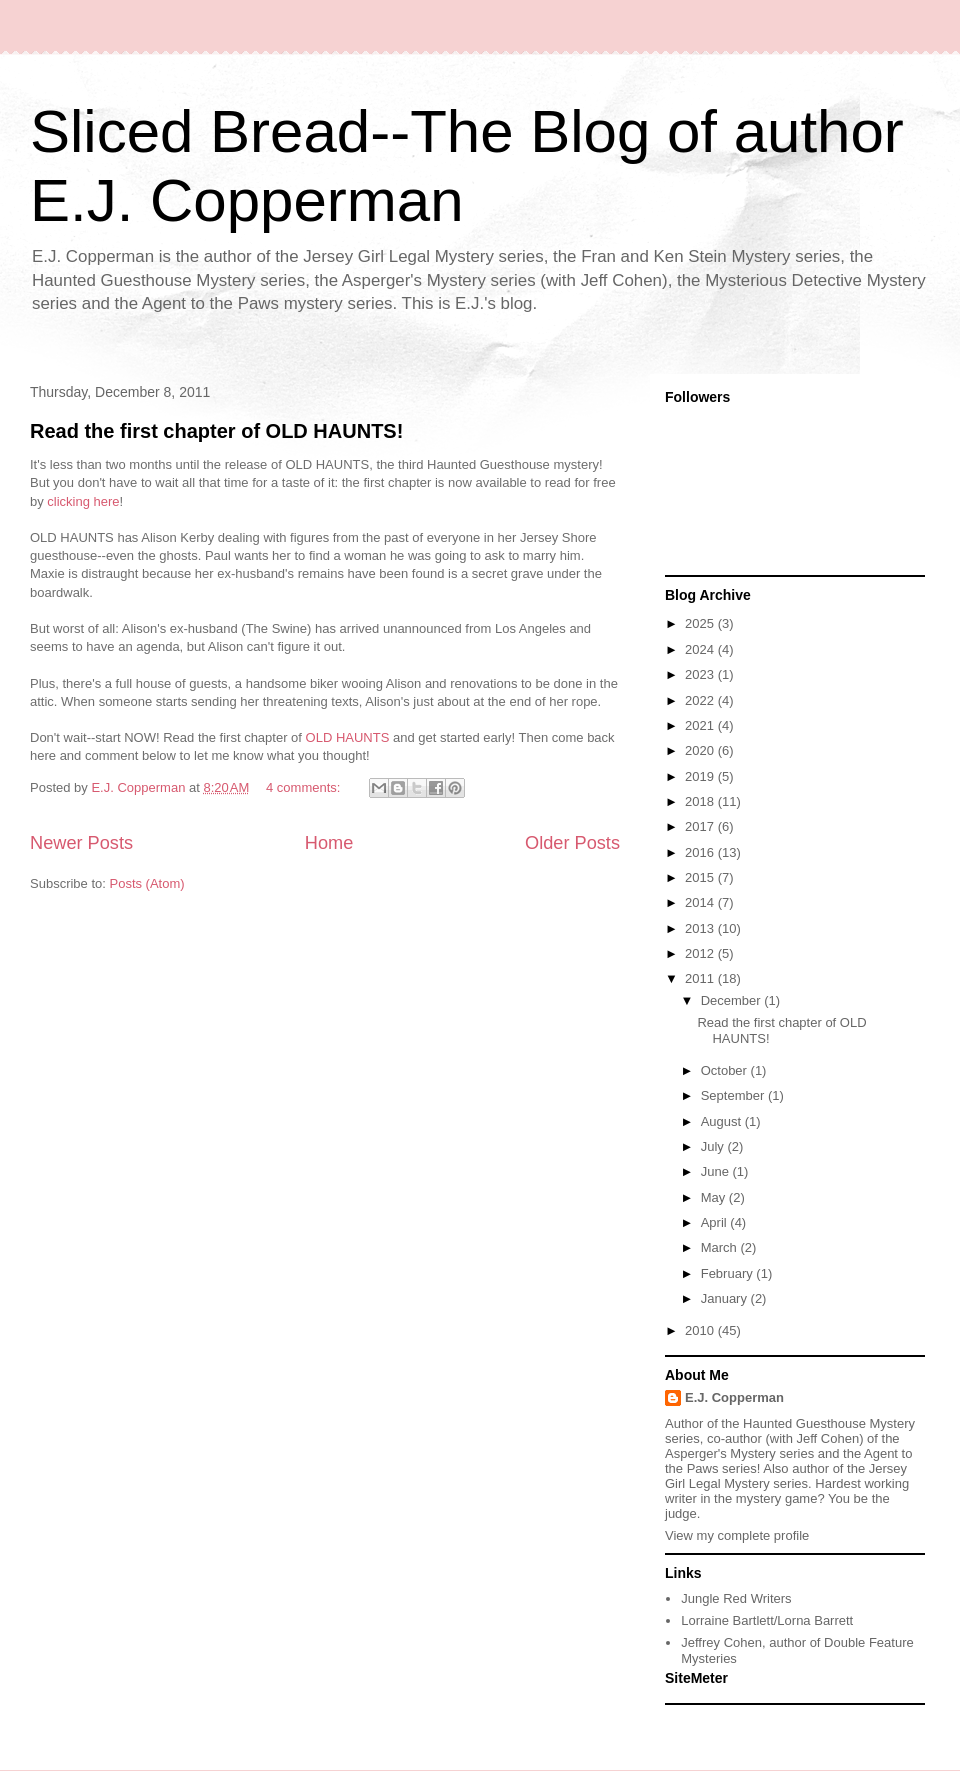  Describe the element at coordinates (716, 1222) in the screenshot. I see `April` at that location.